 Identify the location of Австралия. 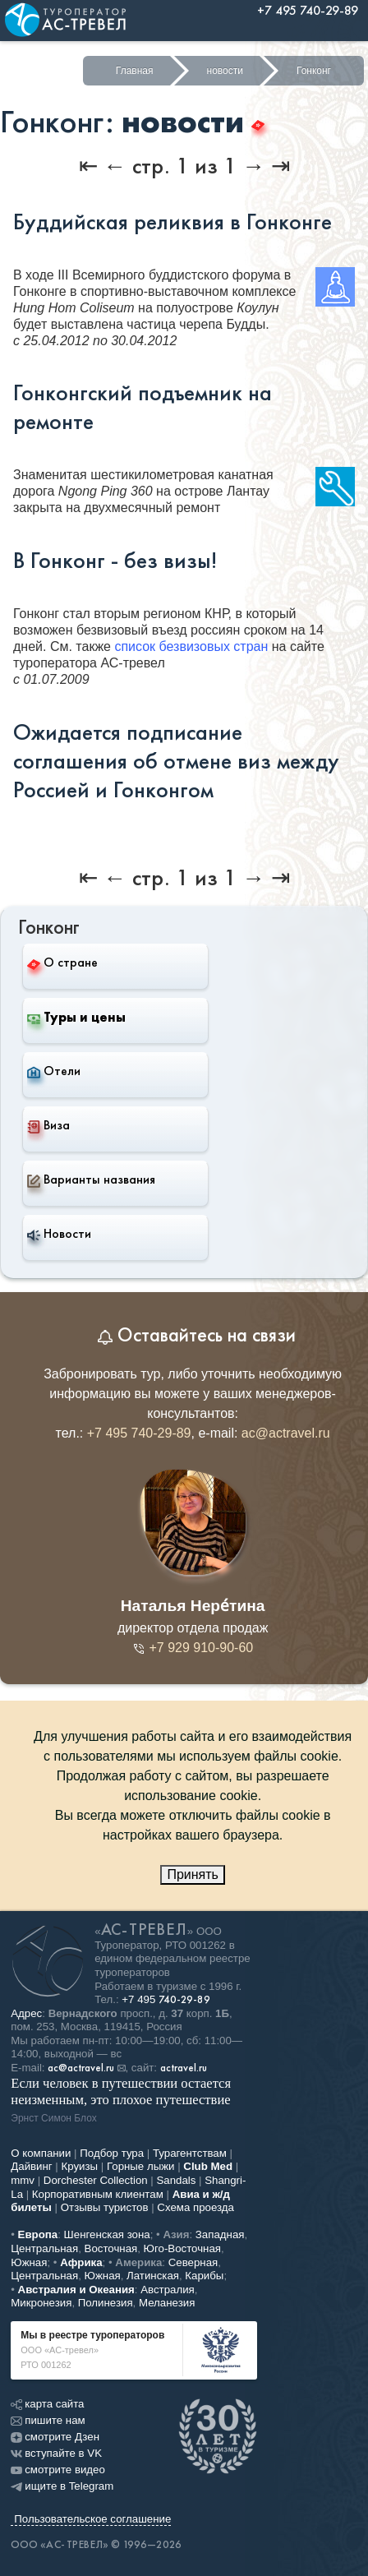
(167, 2289).